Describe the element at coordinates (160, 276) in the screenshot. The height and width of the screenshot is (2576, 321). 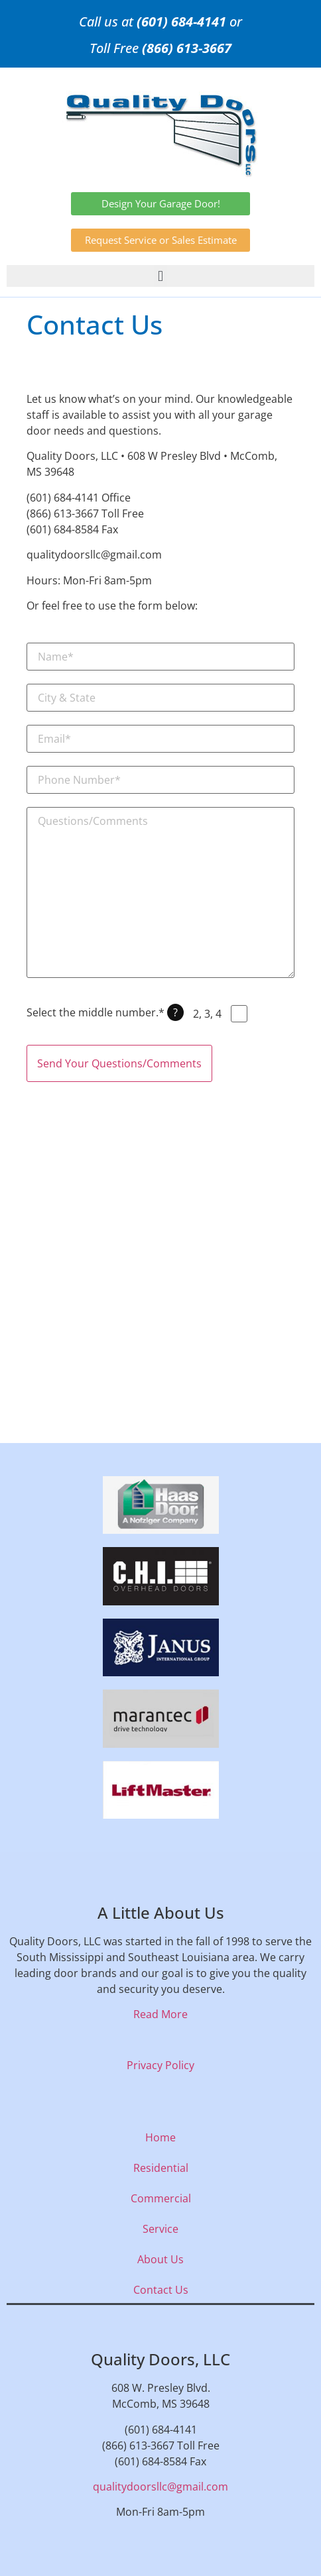
I see `[button]` at that location.